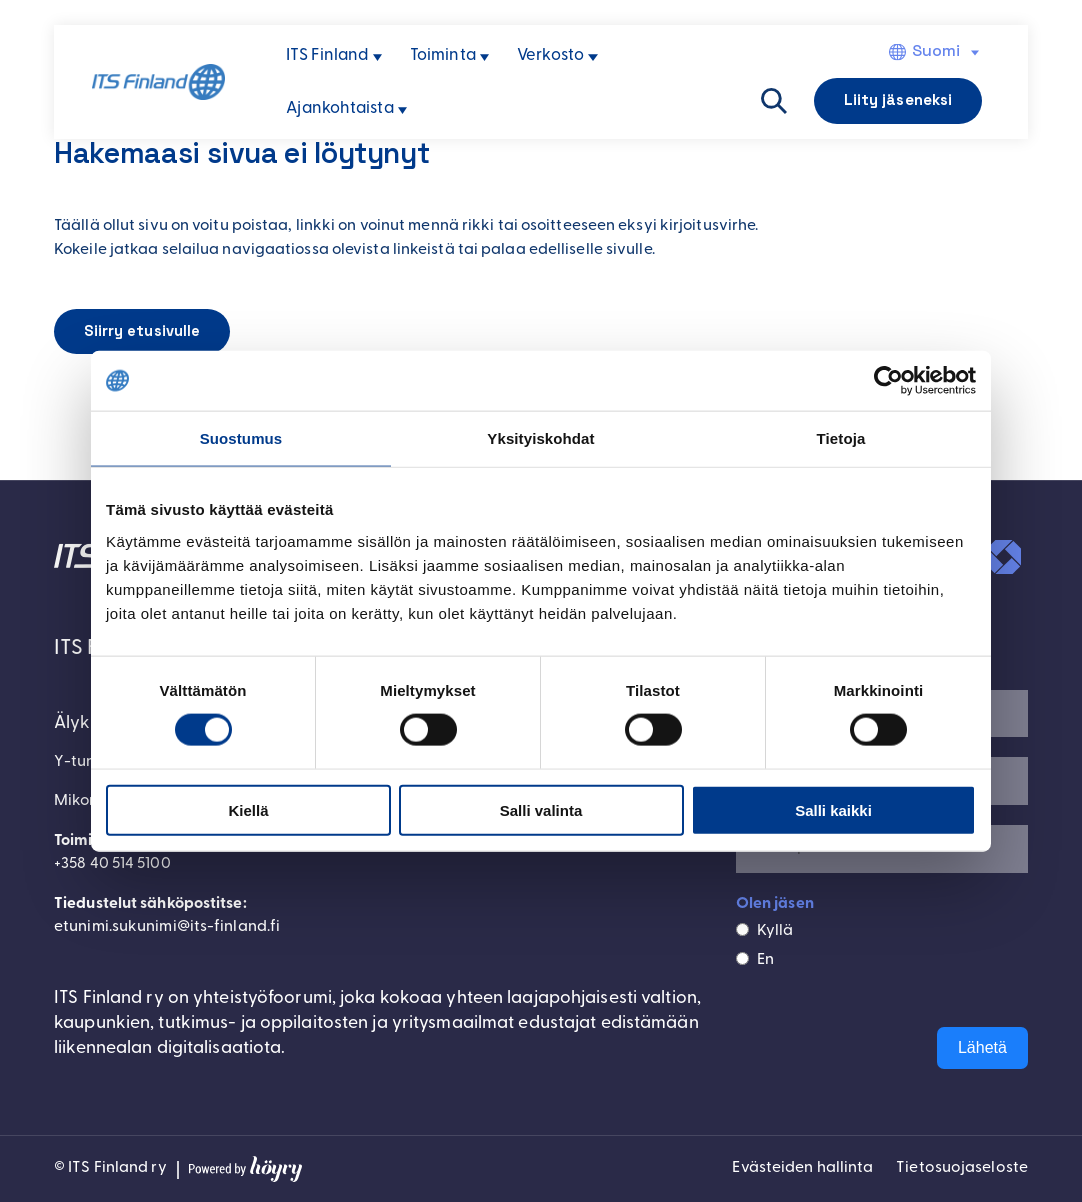 This screenshot has height=1202, width=1082. What do you see at coordinates (982, 1048) in the screenshot?
I see `Lähetä` at bounding box center [982, 1048].